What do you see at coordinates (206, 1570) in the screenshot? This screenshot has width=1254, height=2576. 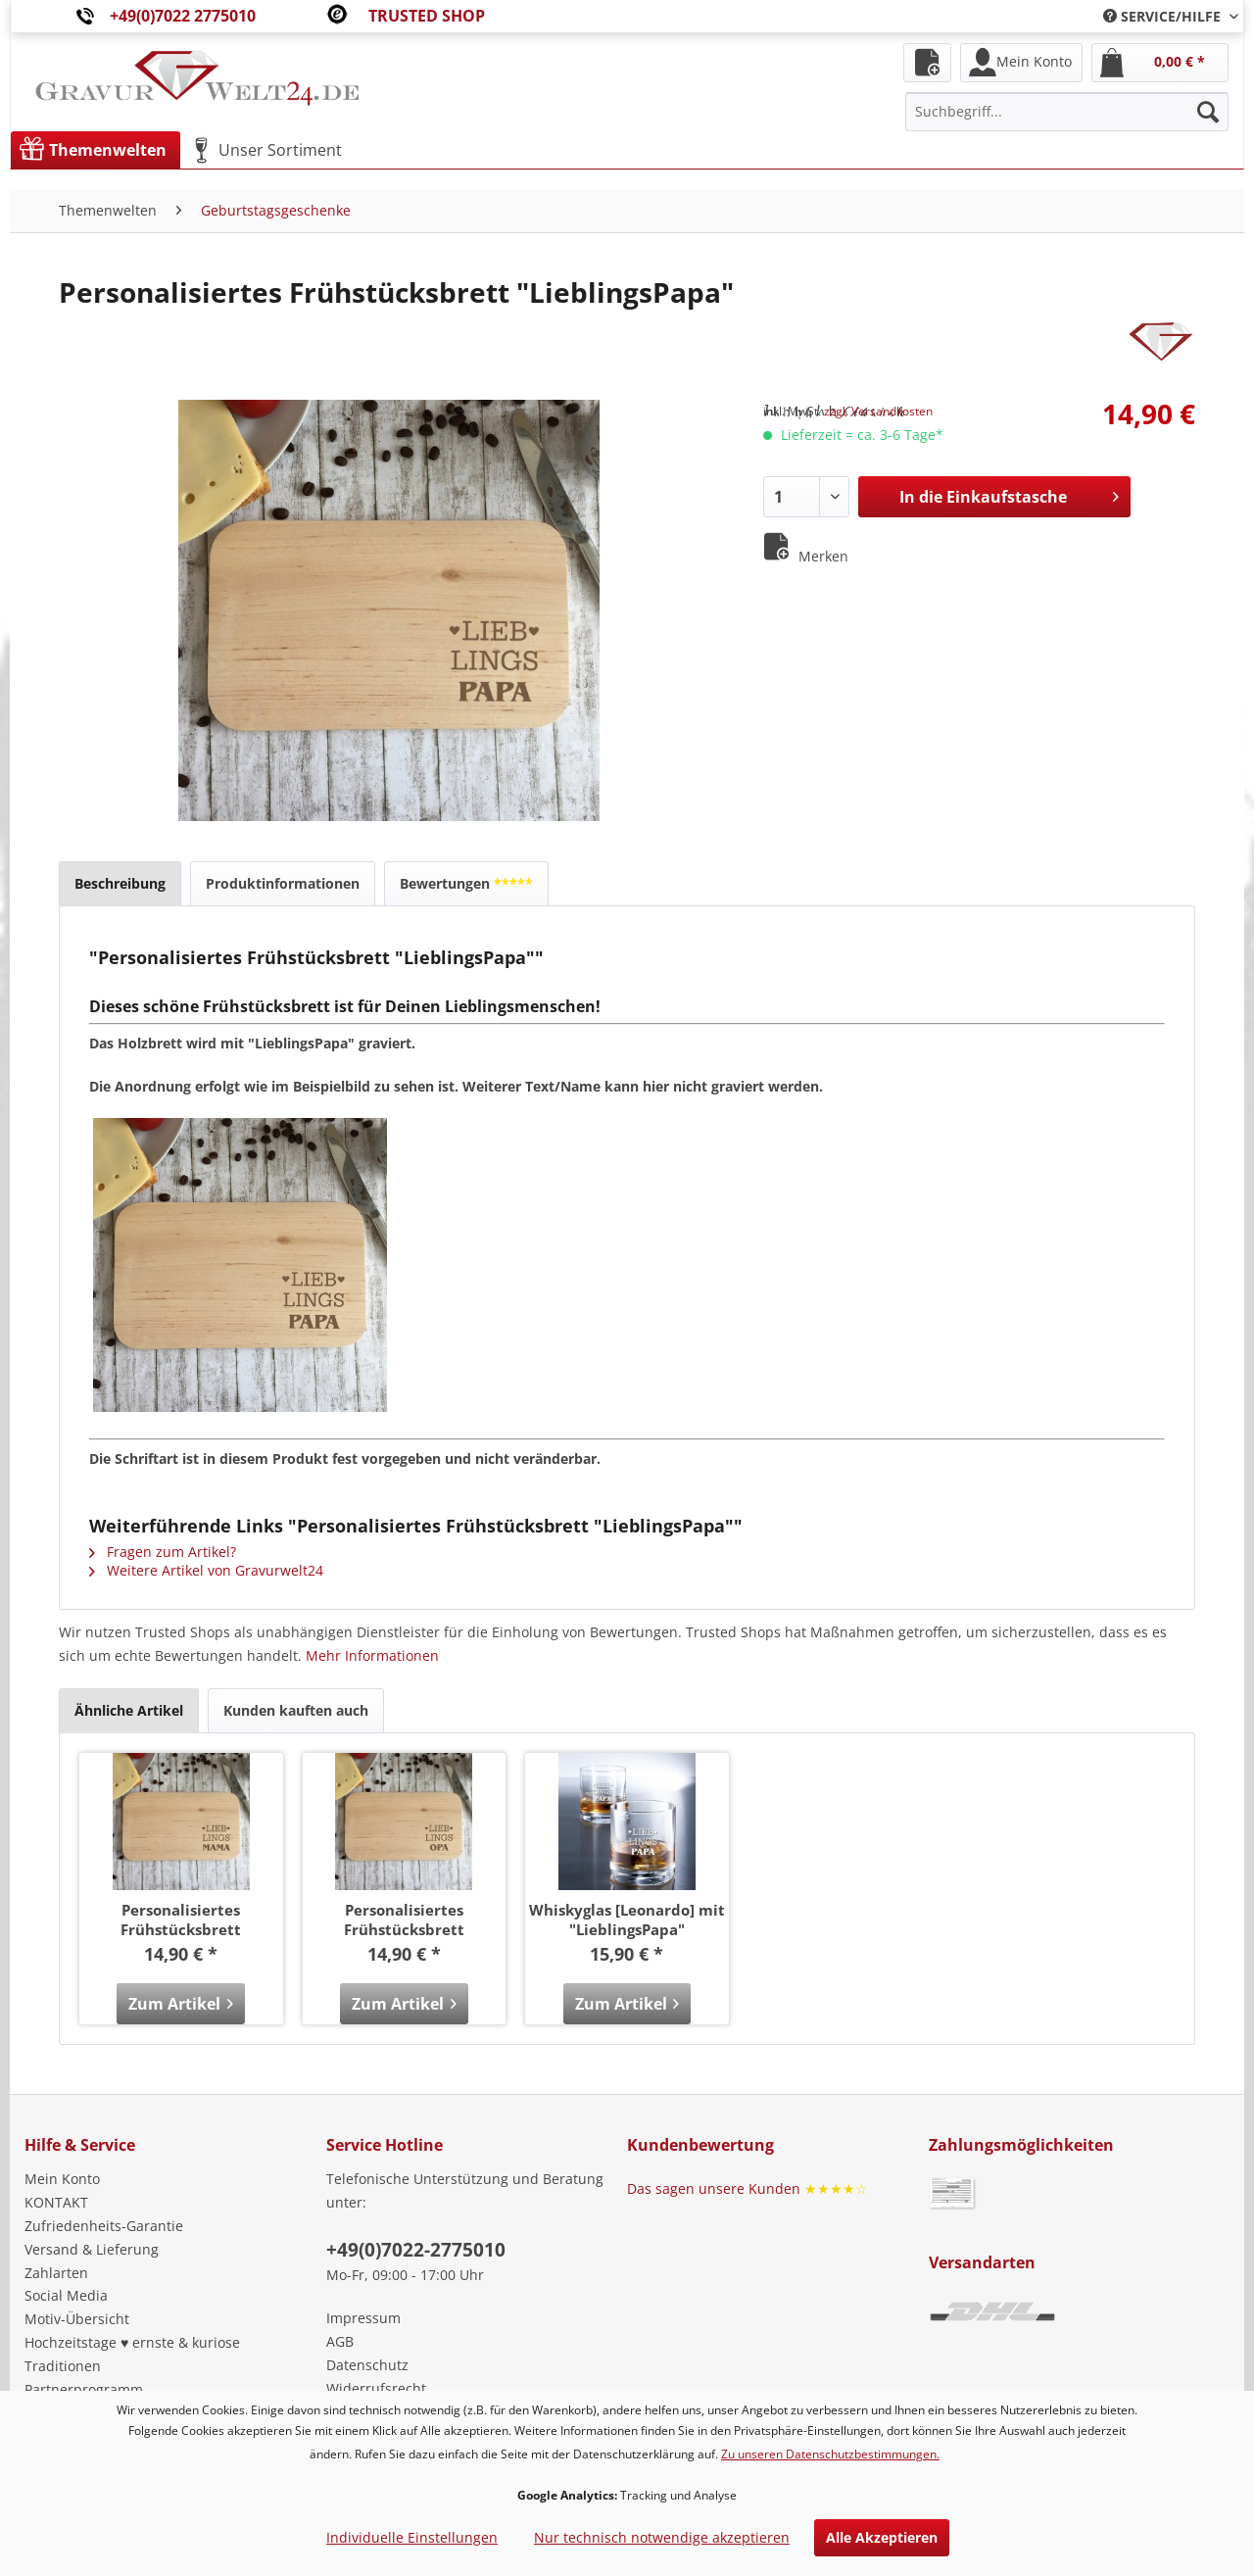 I see `Weitere Artikel von Gravurwelt24` at bounding box center [206, 1570].